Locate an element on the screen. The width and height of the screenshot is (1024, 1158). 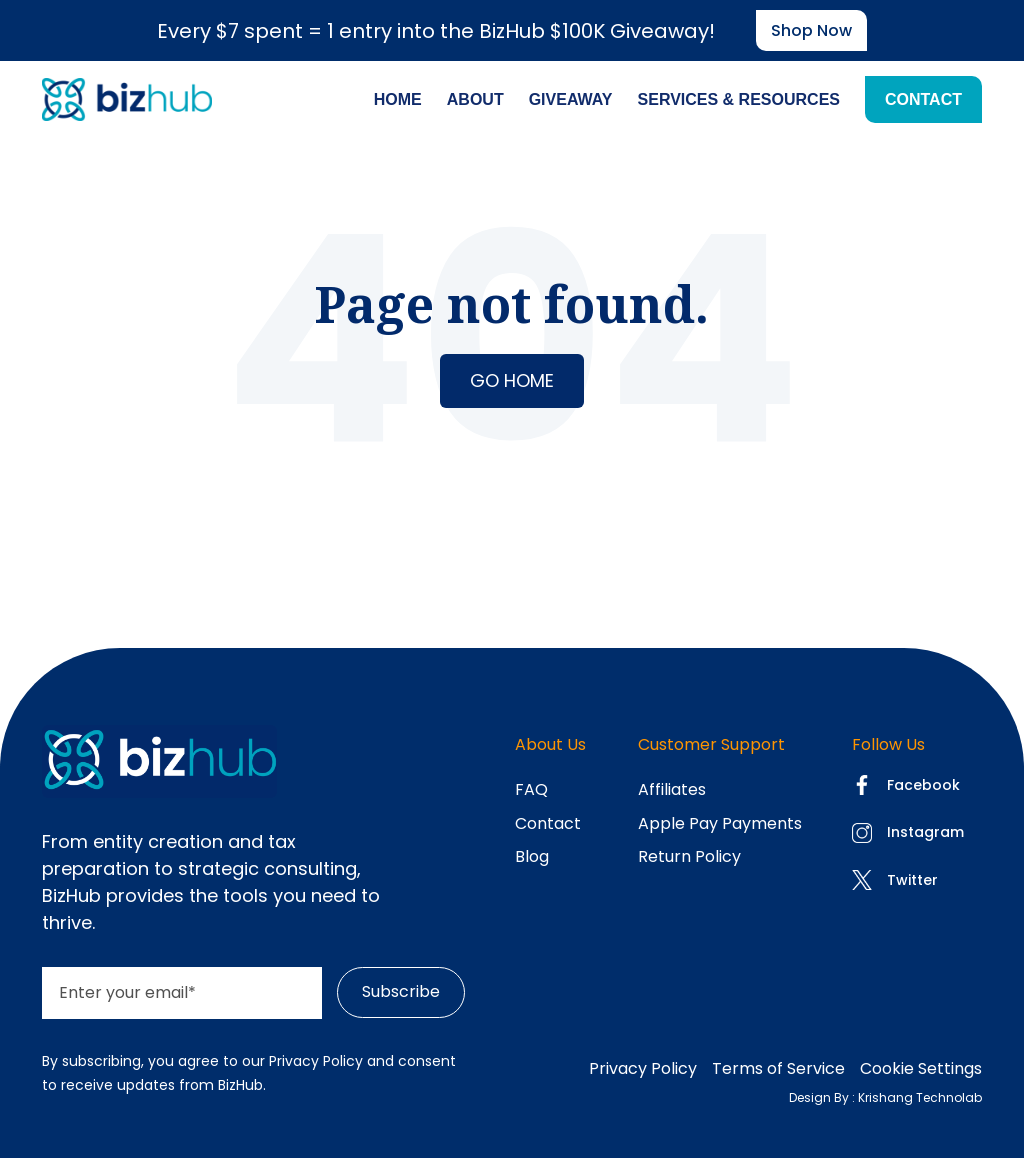
About [menuitem] is located at coordinates (475, 99).